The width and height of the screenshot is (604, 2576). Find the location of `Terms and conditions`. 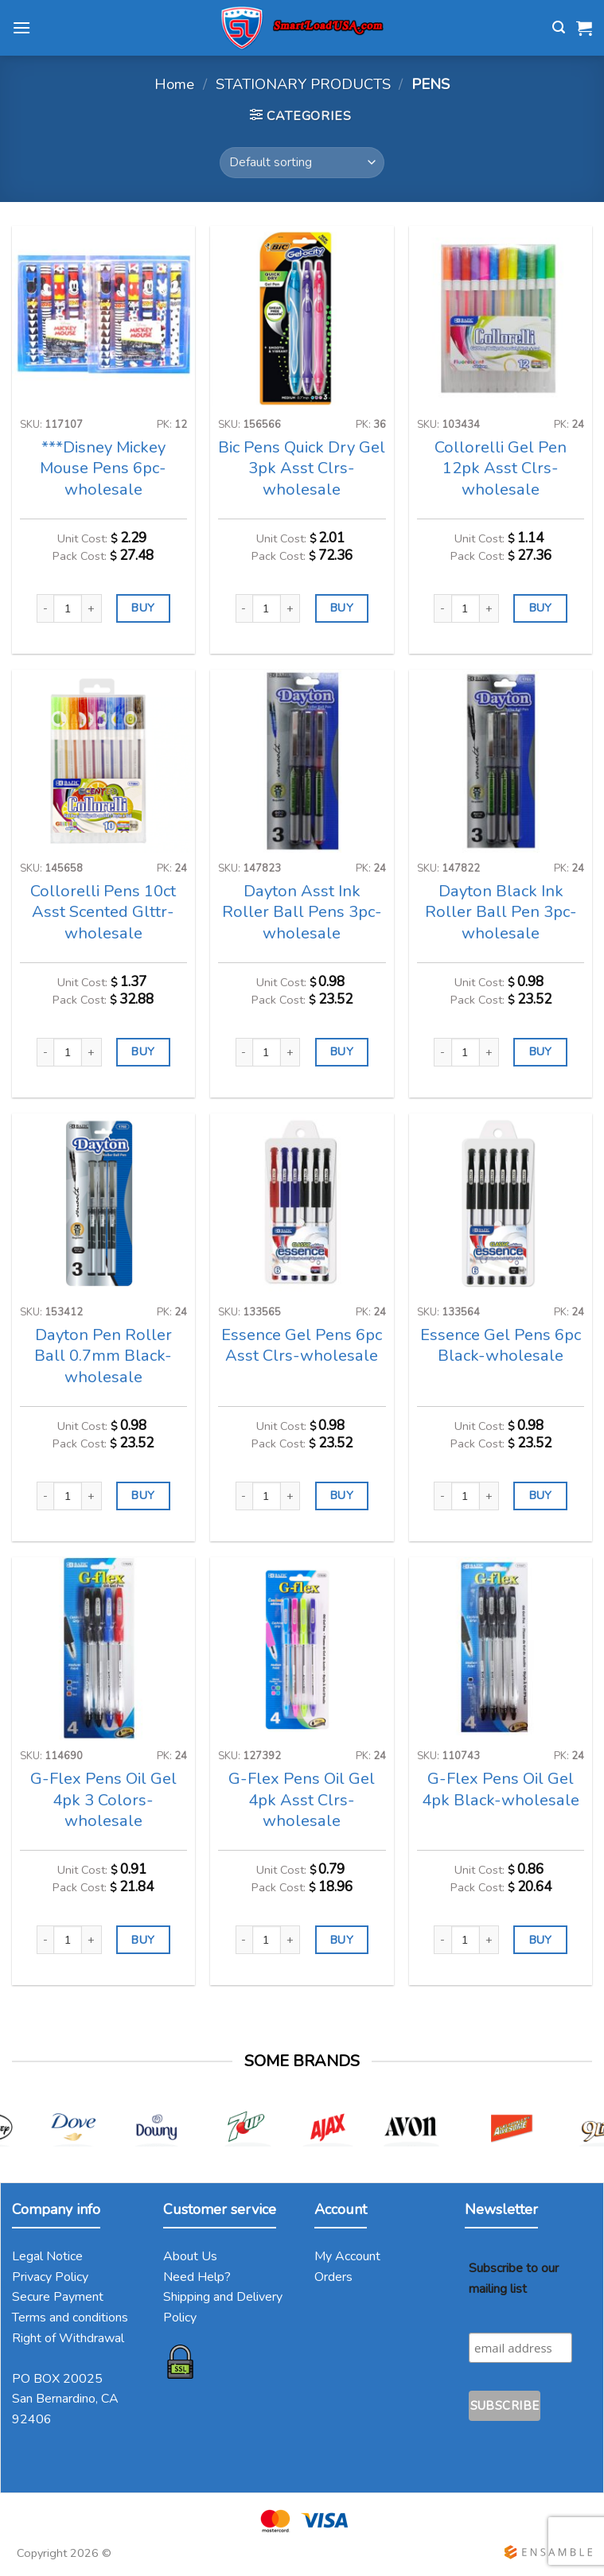

Terms and conditions is located at coordinates (70, 2317).